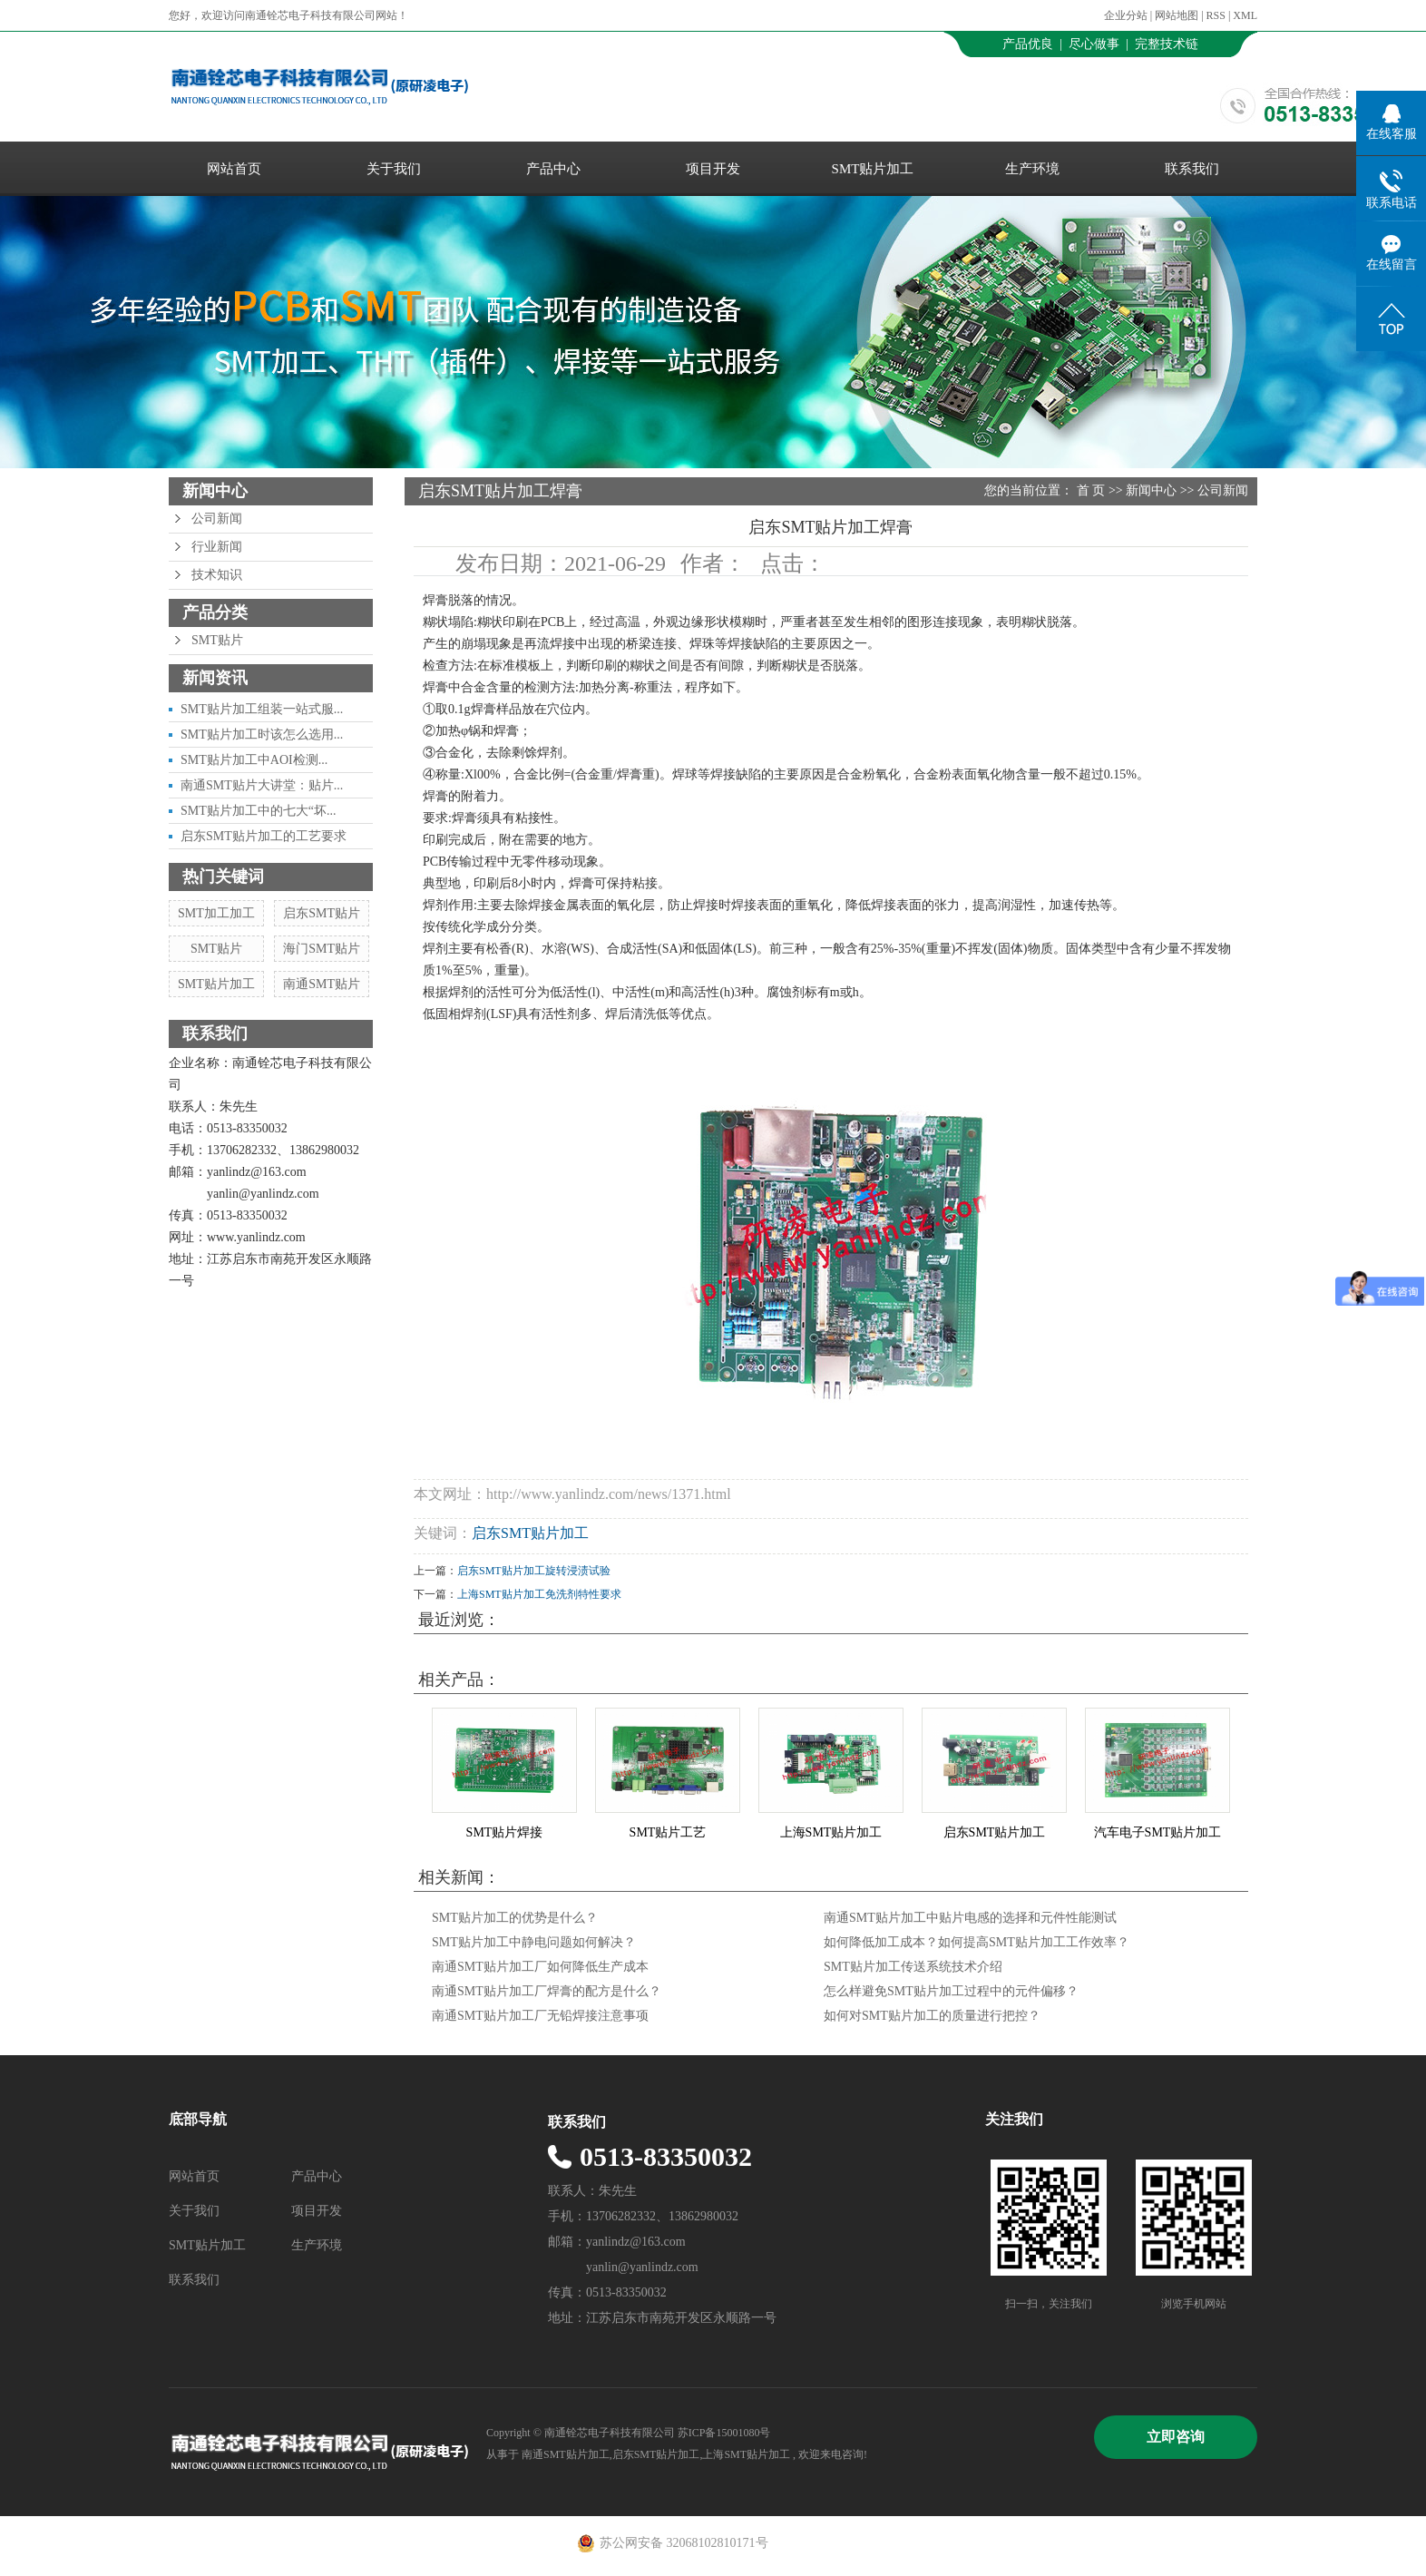  What do you see at coordinates (262, 785) in the screenshot?
I see `南通SMT贴片大讲堂：贴片...` at bounding box center [262, 785].